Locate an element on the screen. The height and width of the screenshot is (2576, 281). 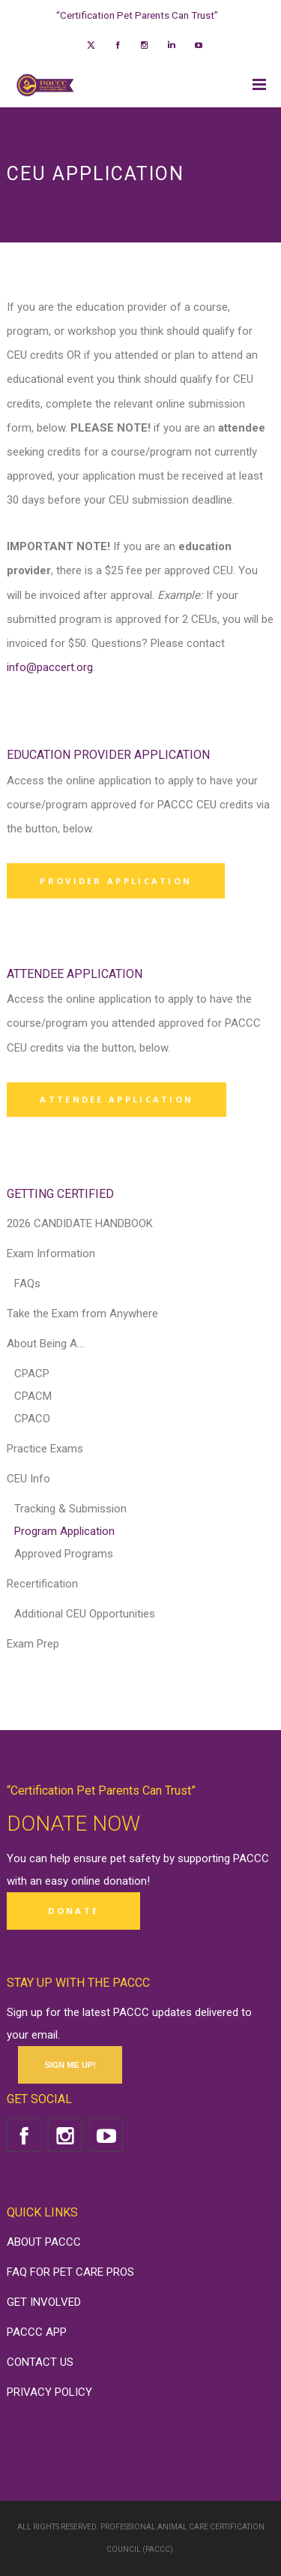
Take the Exam from Anywhere is located at coordinates (82, 1313).